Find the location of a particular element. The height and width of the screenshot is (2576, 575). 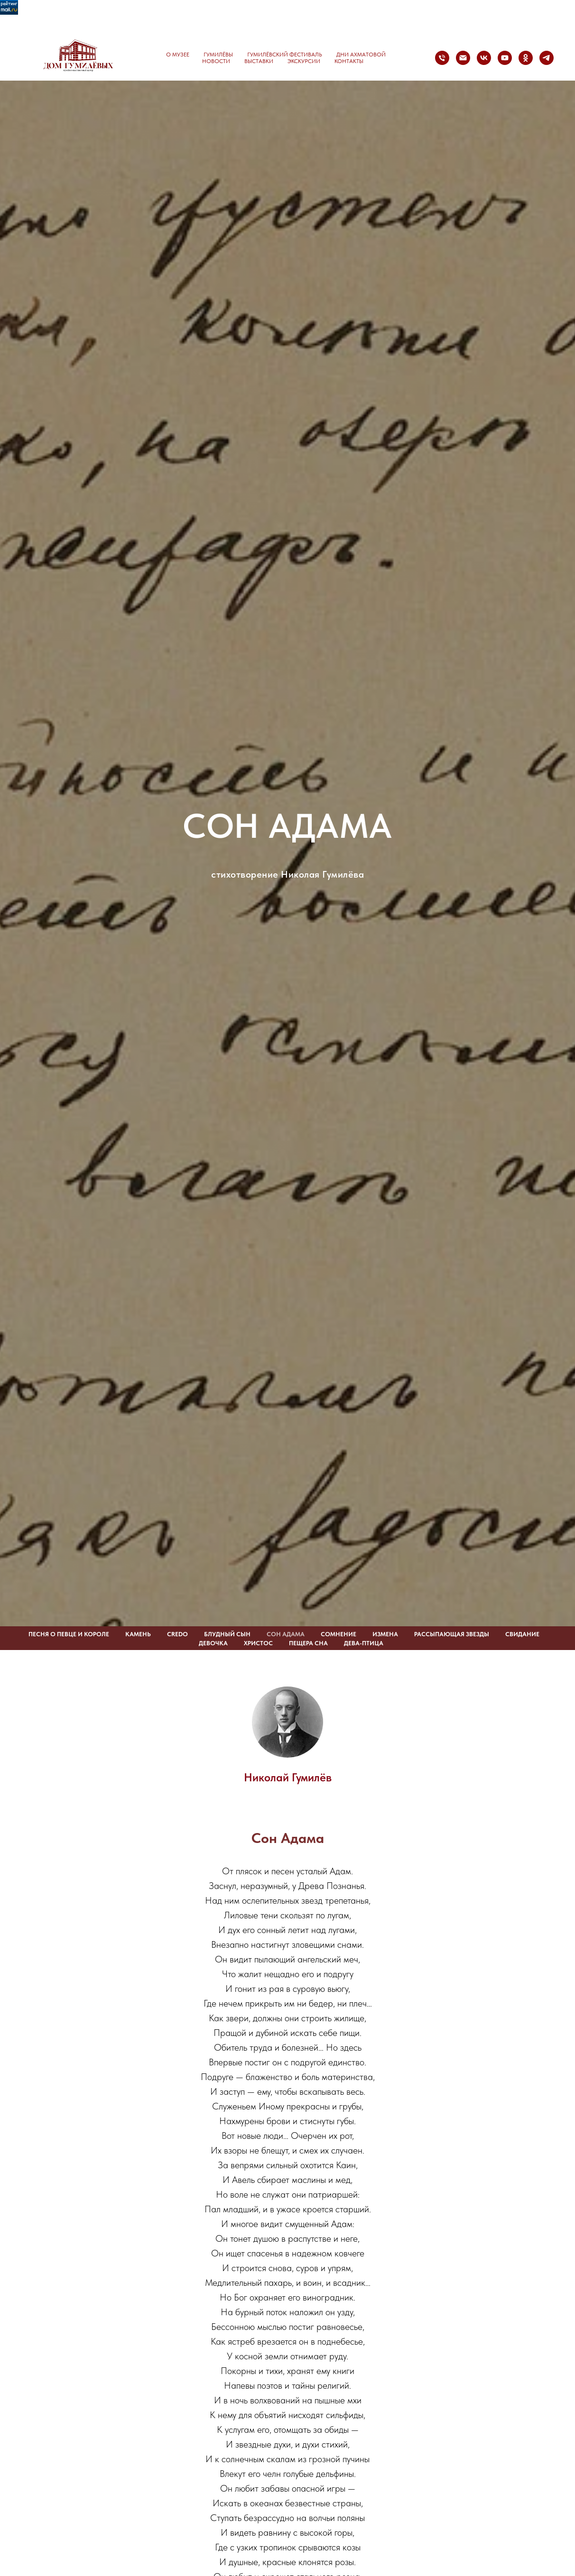

О музее [button] is located at coordinates (177, 54).